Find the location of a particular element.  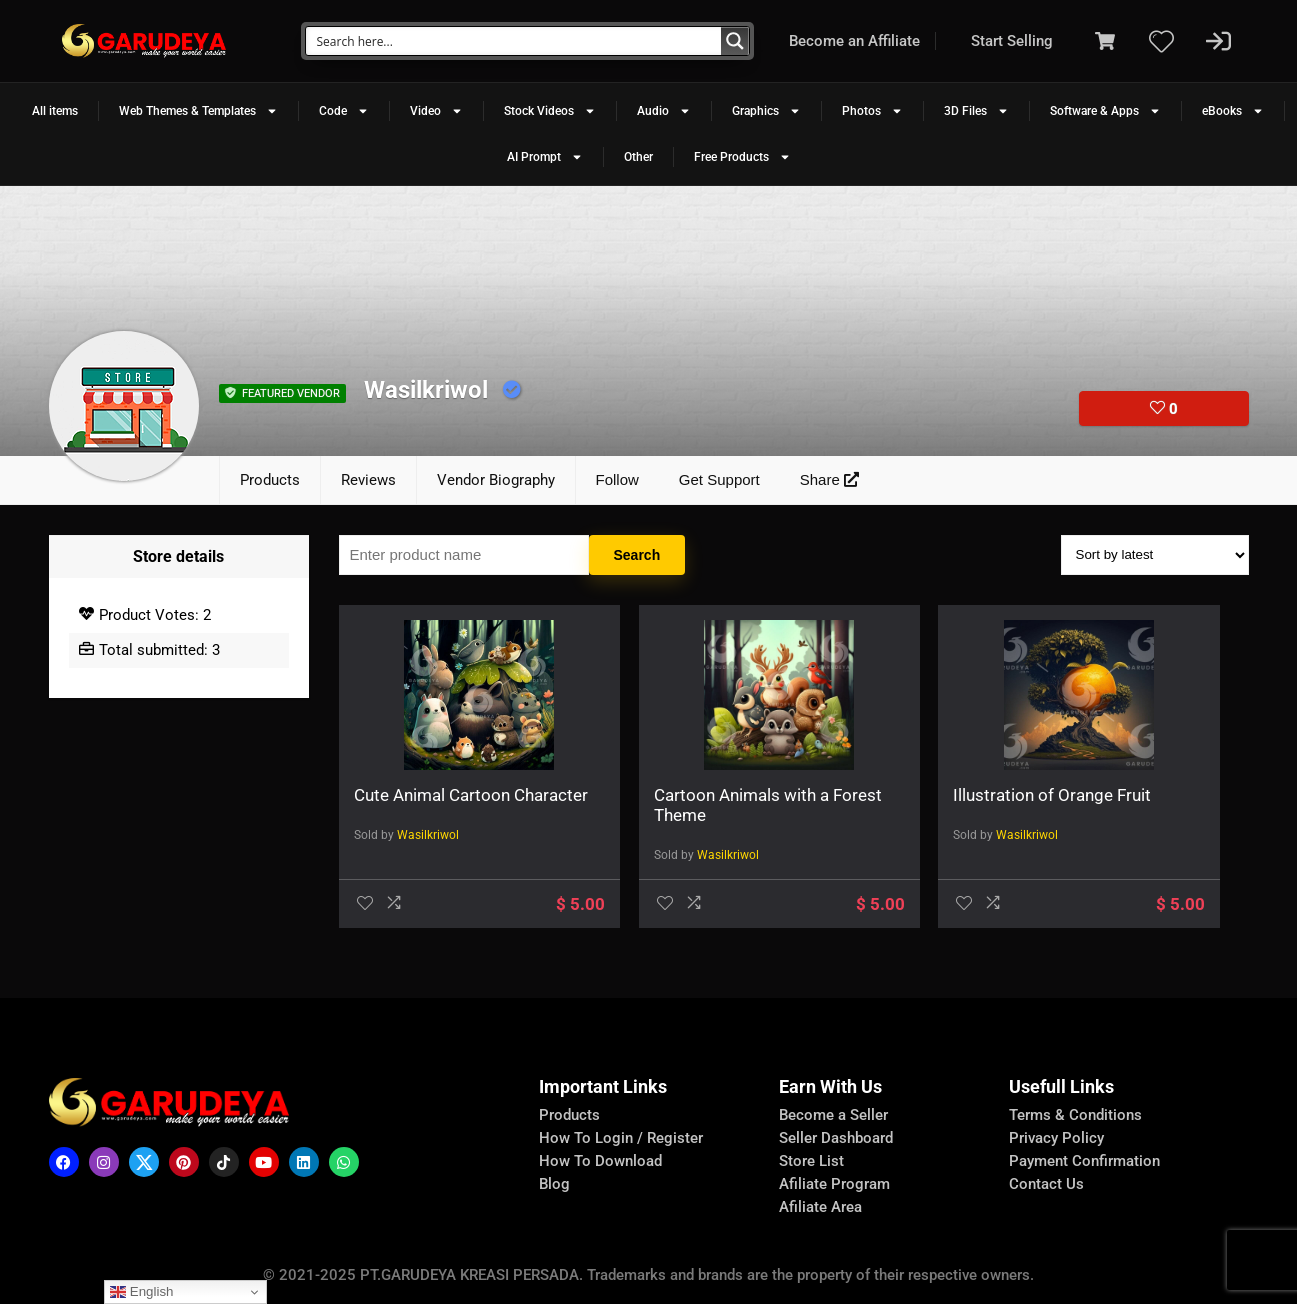

Products is located at coordinates (270, 480).